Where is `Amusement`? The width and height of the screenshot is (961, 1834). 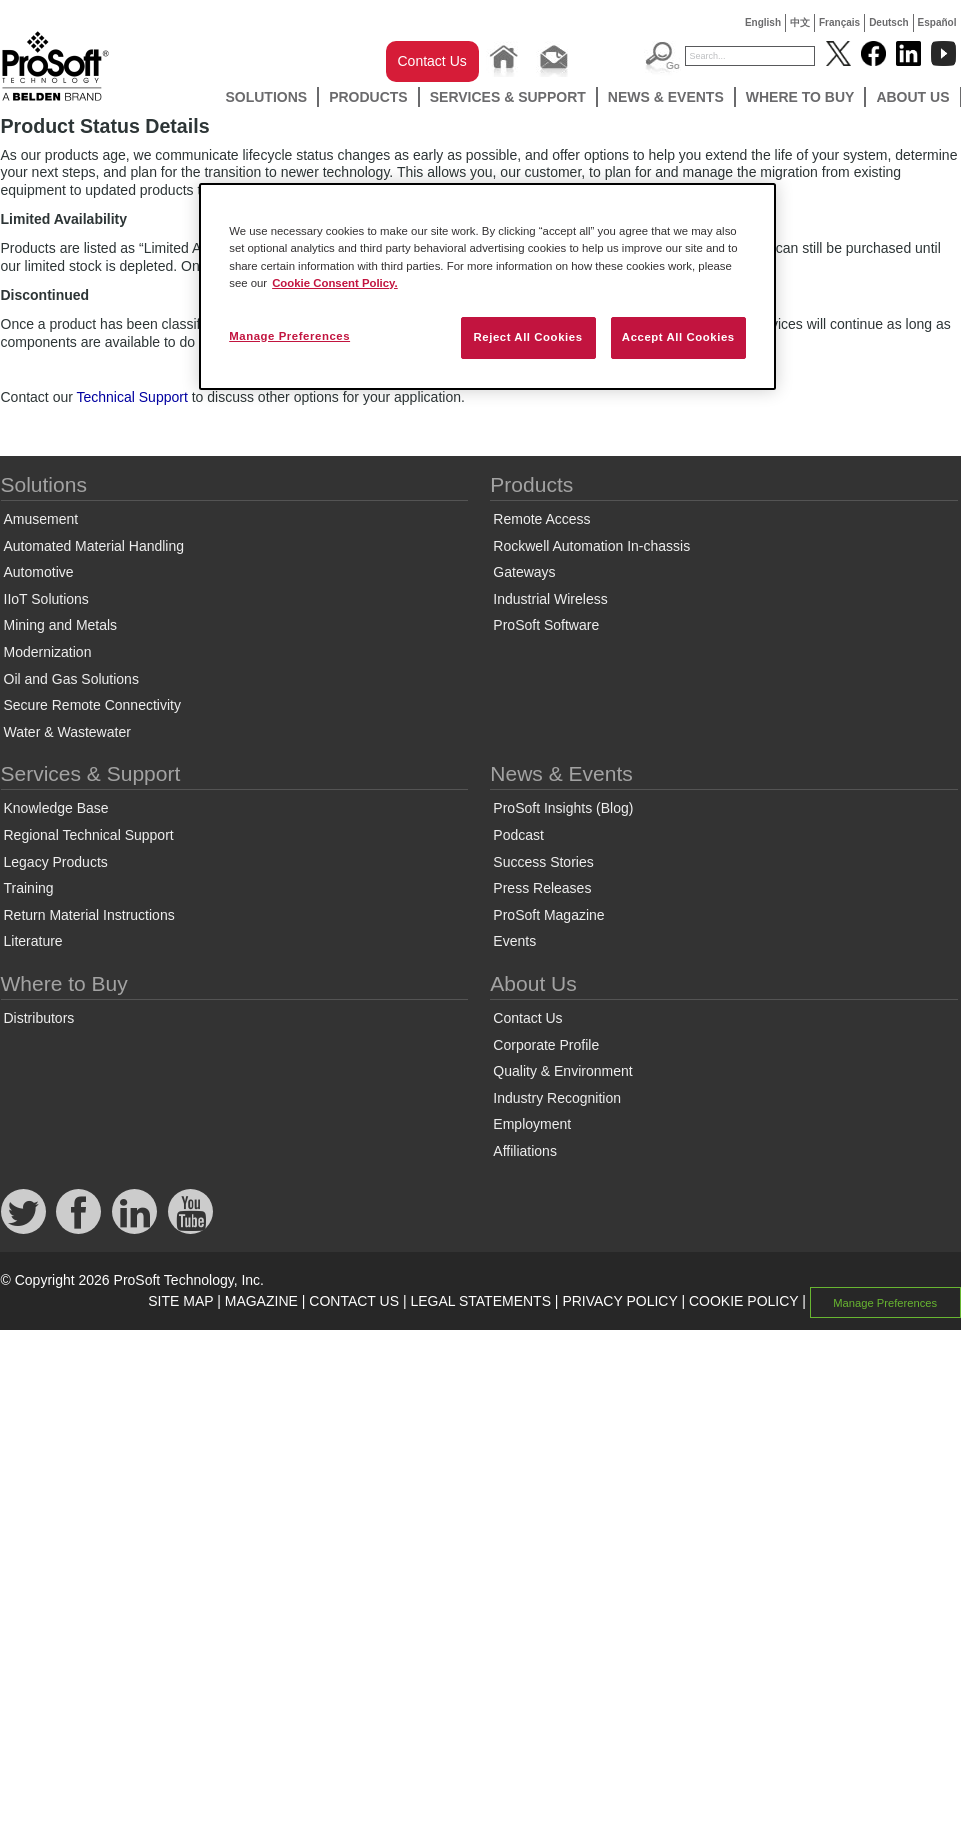
Amusement is located at coordinates (41, 519).